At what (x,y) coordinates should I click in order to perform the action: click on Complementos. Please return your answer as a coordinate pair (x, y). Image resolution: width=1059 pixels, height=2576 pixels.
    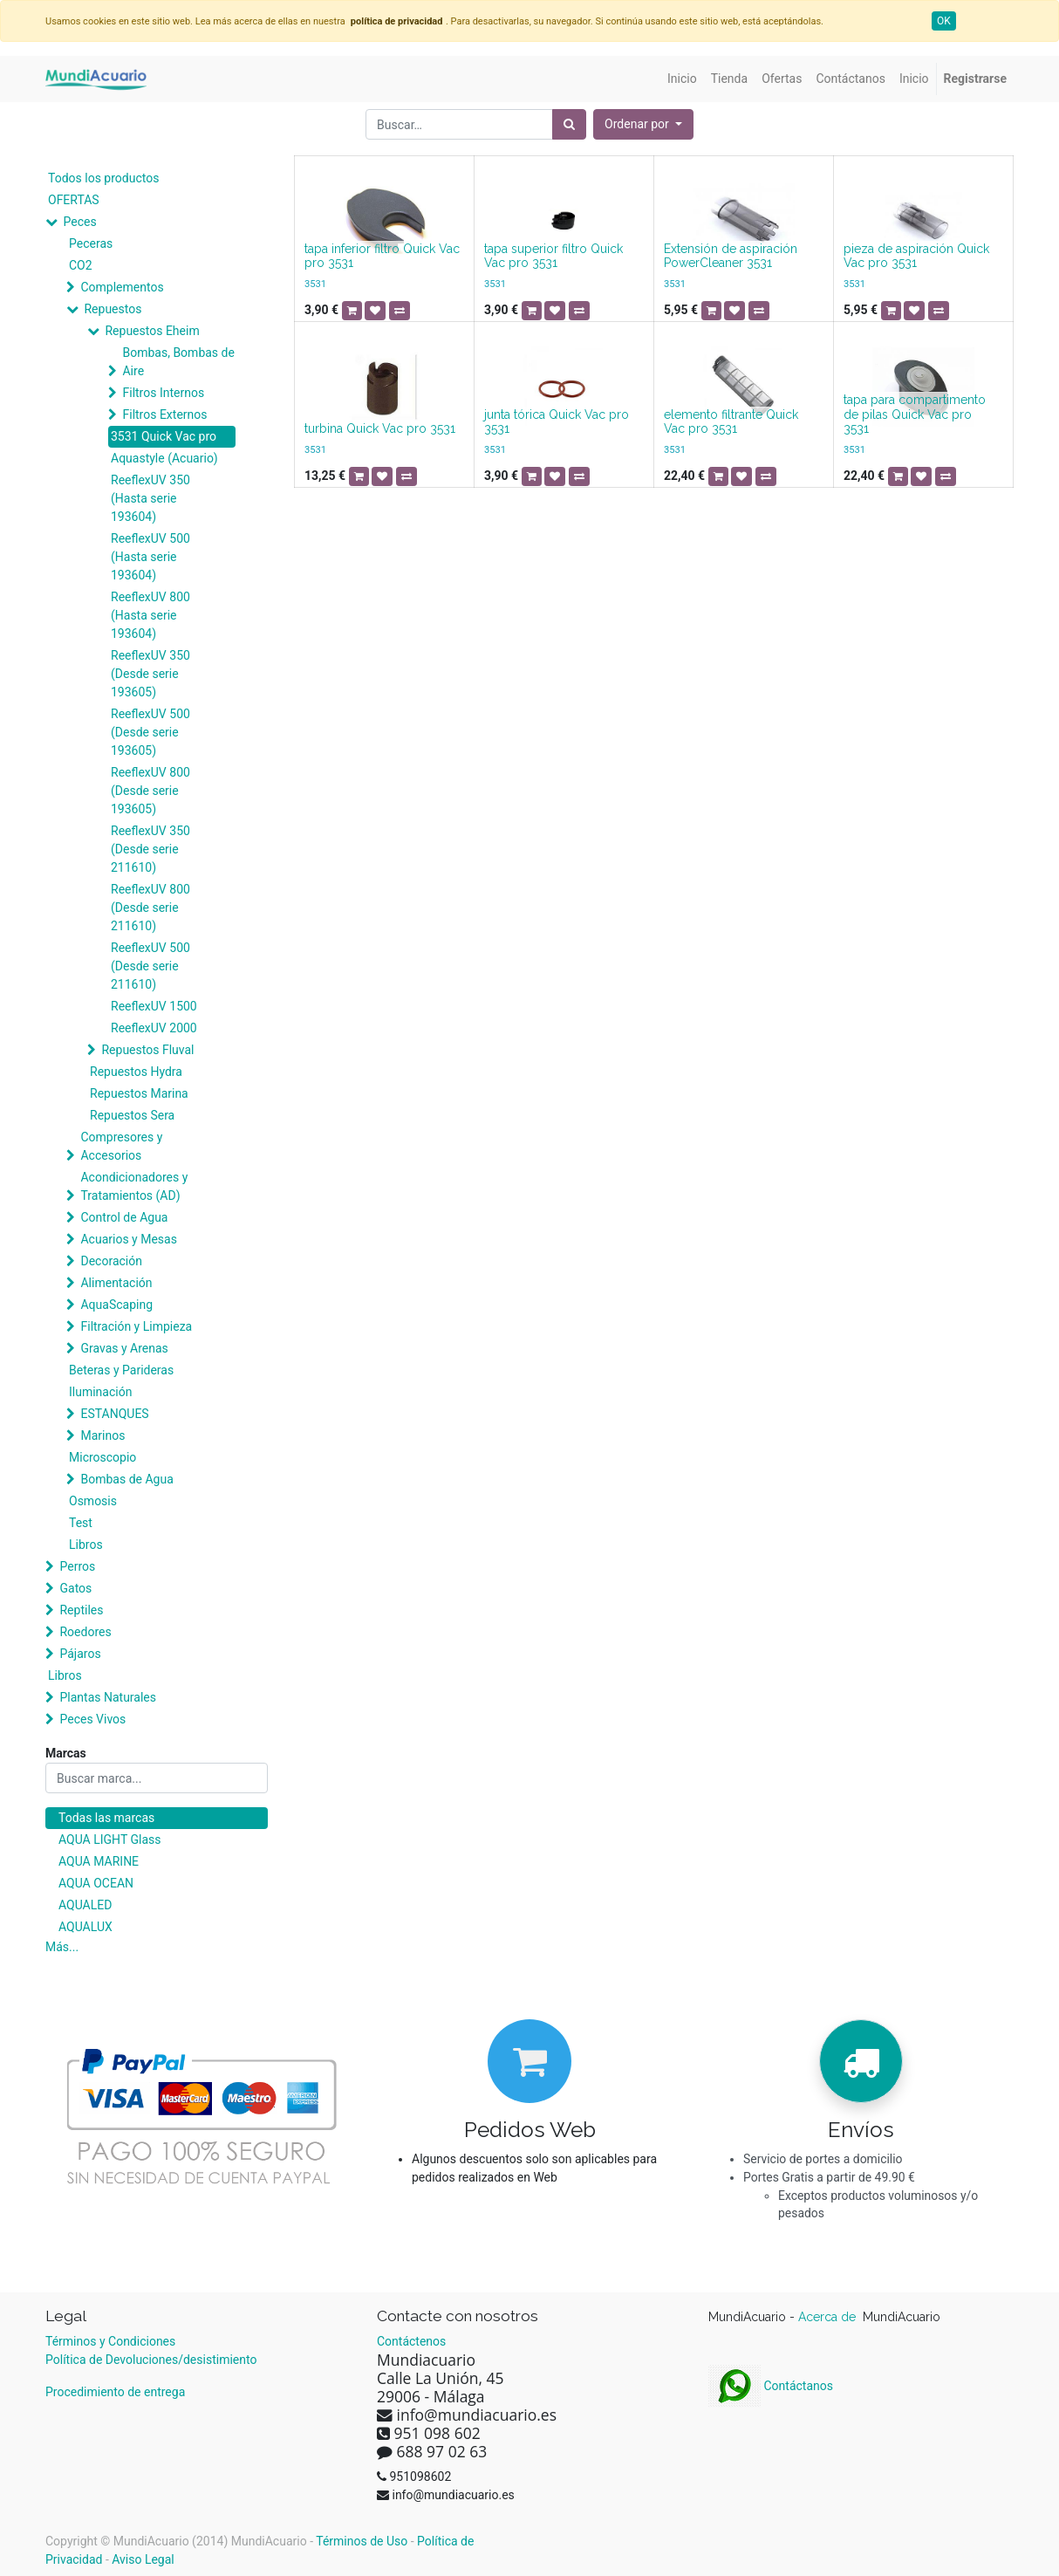
    Looking at the image, I should click on (121, 287).